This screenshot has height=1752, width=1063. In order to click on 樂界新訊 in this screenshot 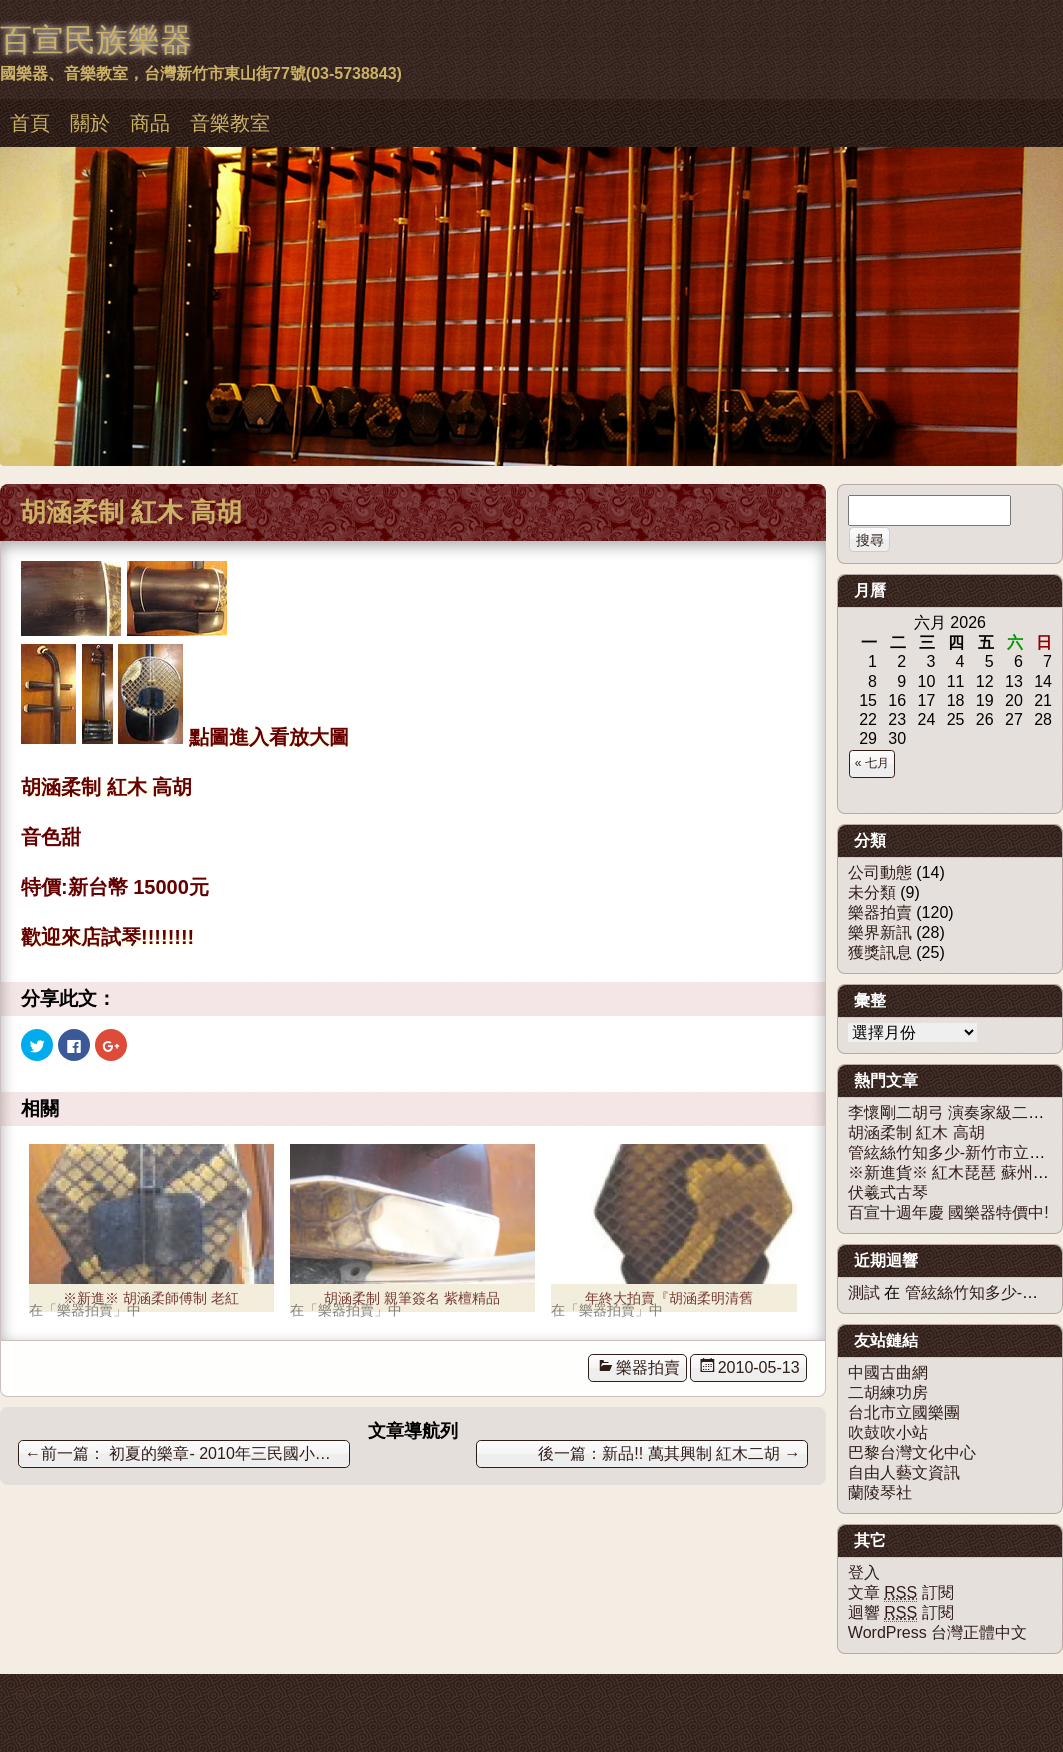, I will do `click(880, 932)`.